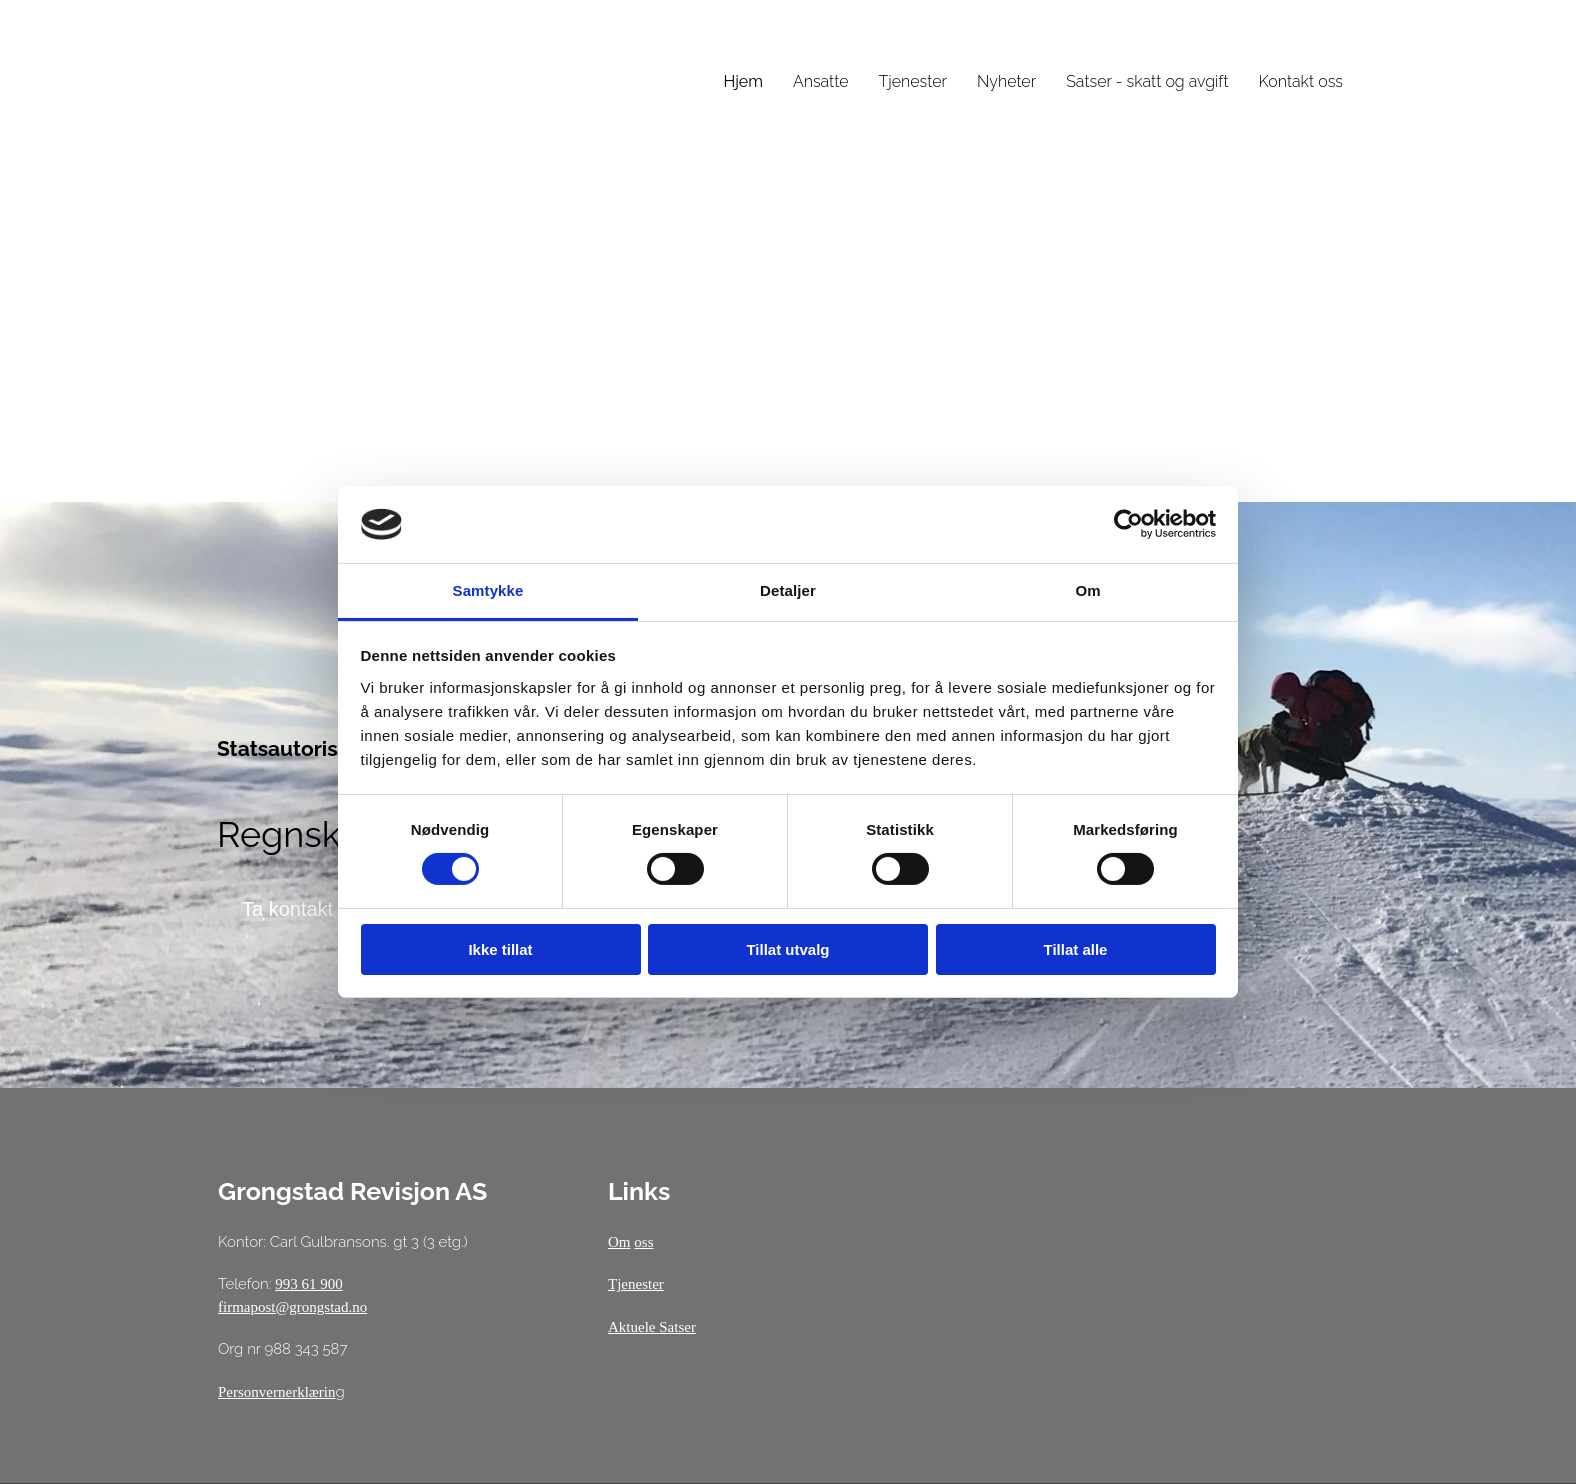 The width and height of the screenshot is (1576, 1484). What do you see at coordinates (1076, 949) in the screenshot?
I see `Tillat alle` at bounding box center [1076, 949].